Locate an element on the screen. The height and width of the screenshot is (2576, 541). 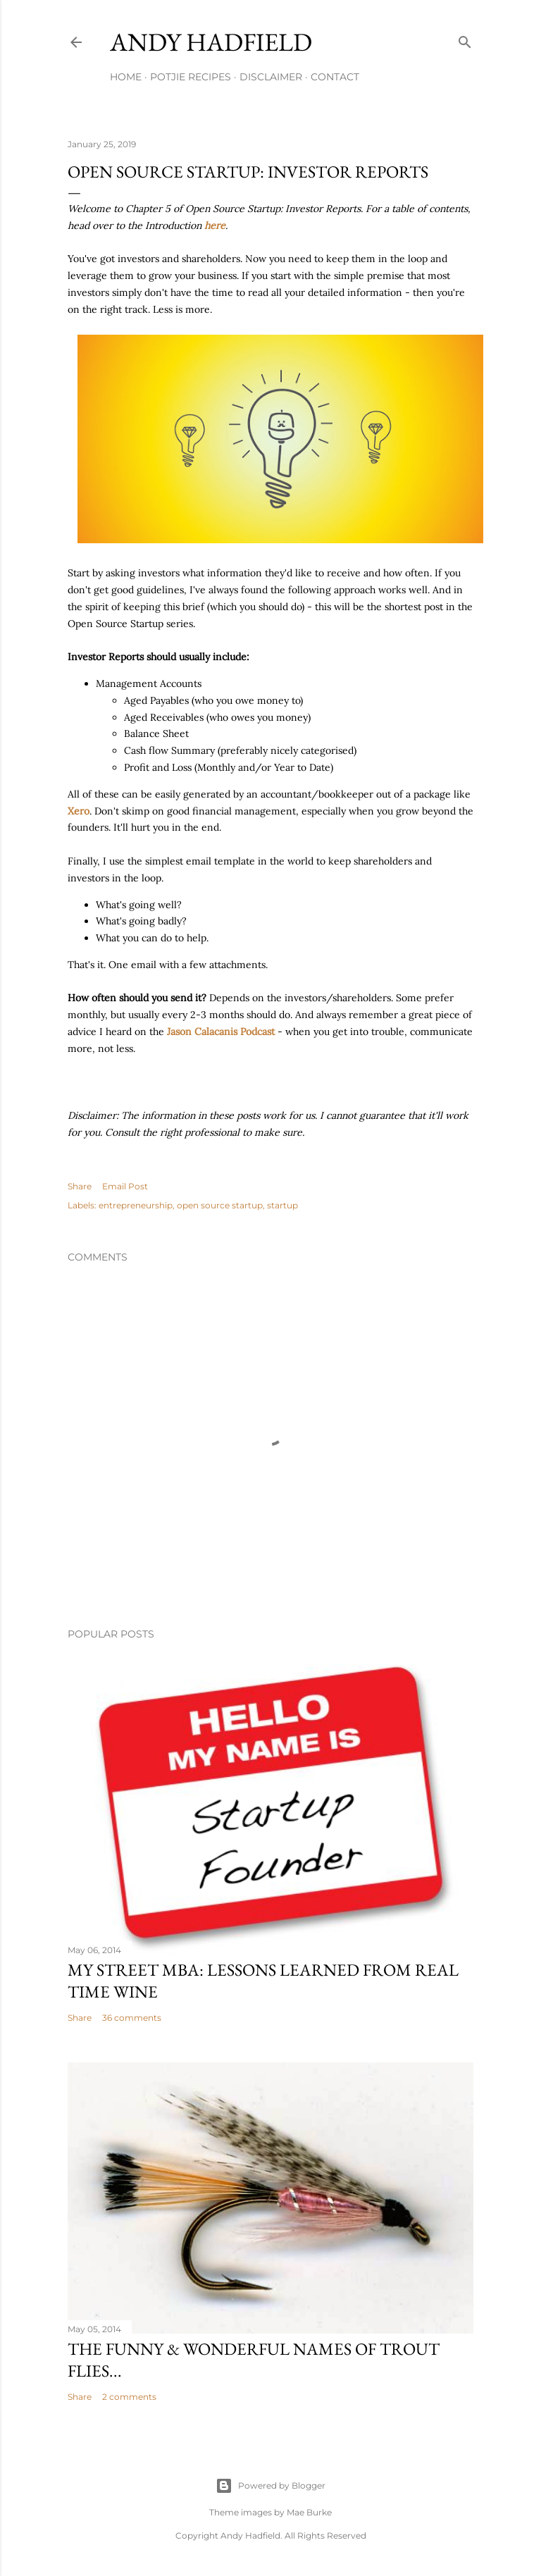
[Search] is located at coordinates (464, 39).